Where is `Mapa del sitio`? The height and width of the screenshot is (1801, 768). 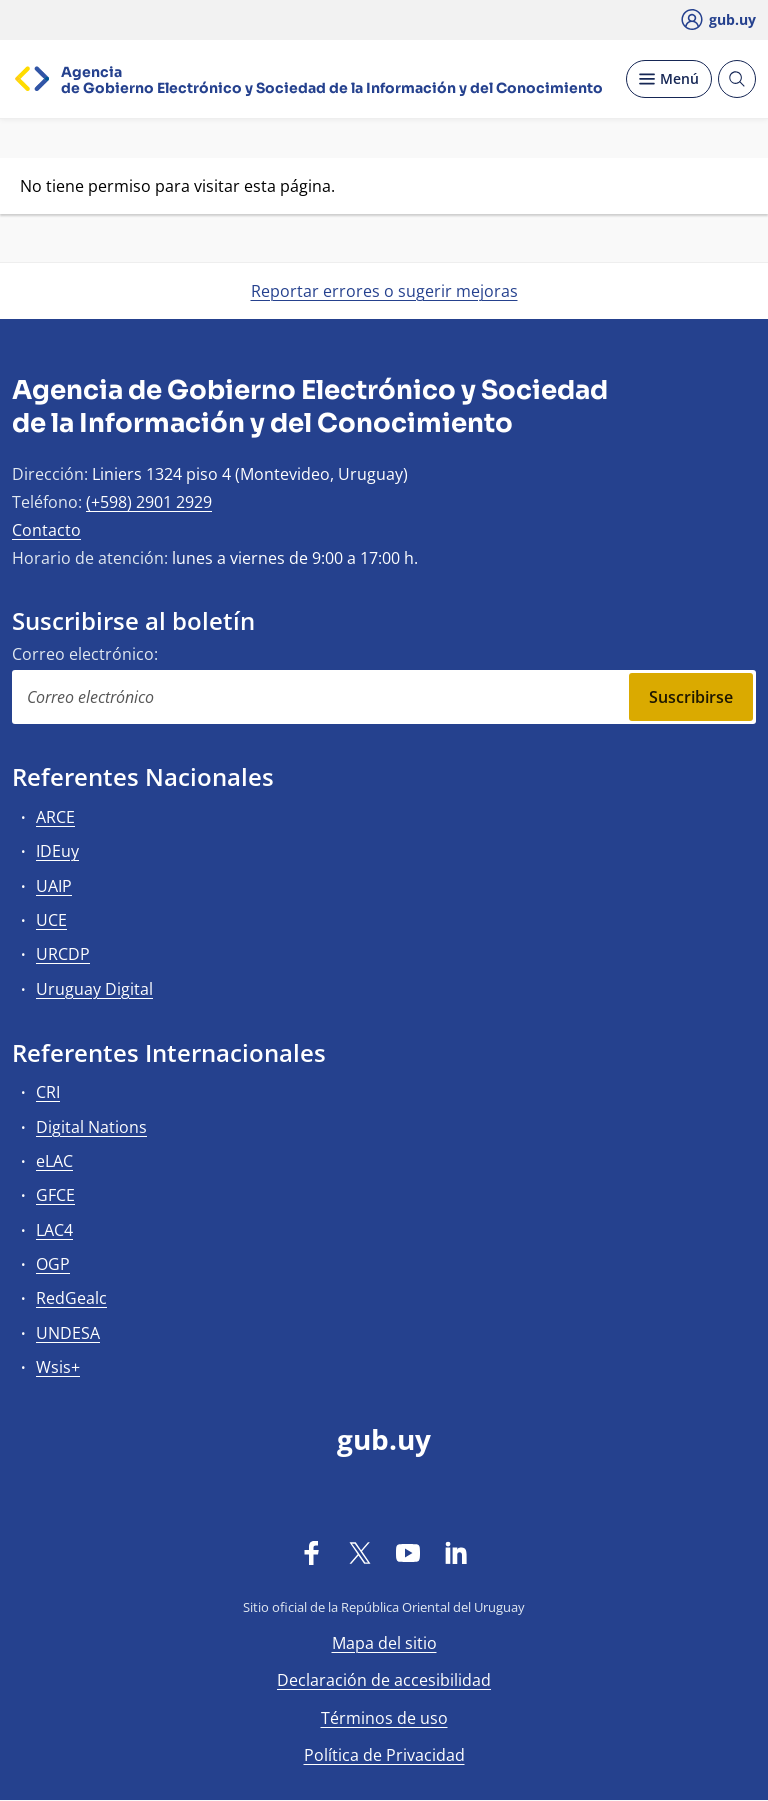 Mapa del sitio is located at coordinates (384, 1643).